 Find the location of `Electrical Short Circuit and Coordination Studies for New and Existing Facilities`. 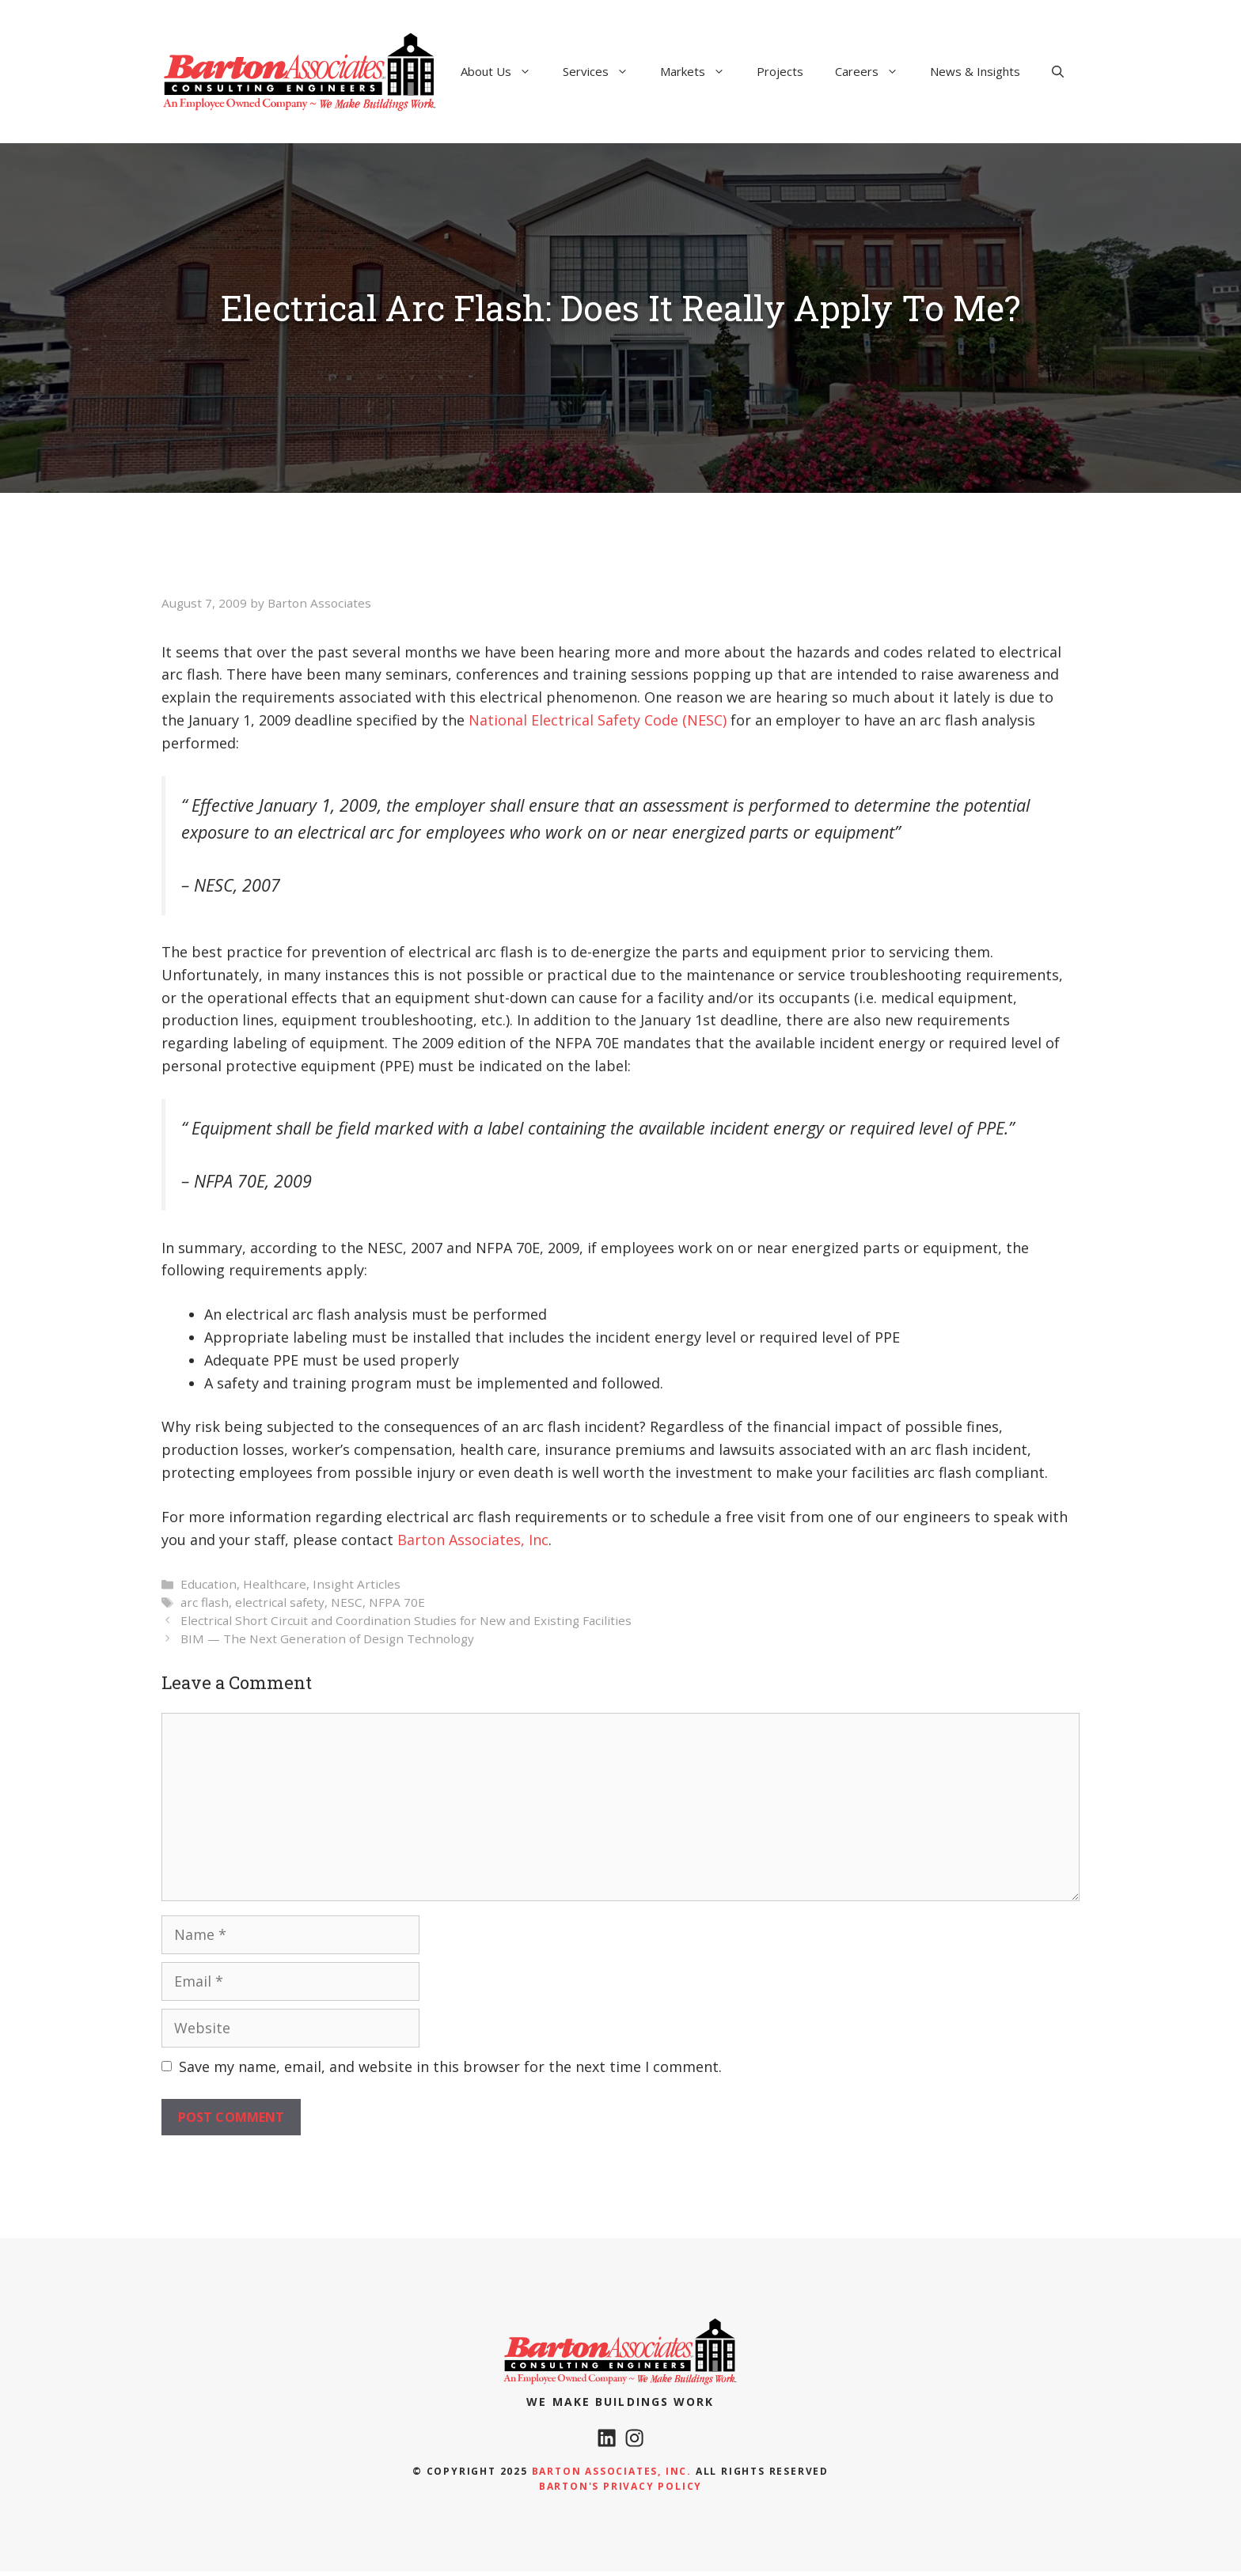

Electrical Short Circuit and Coordination Studies for New and Existing Facilities is located at coordinates (406, 1620).